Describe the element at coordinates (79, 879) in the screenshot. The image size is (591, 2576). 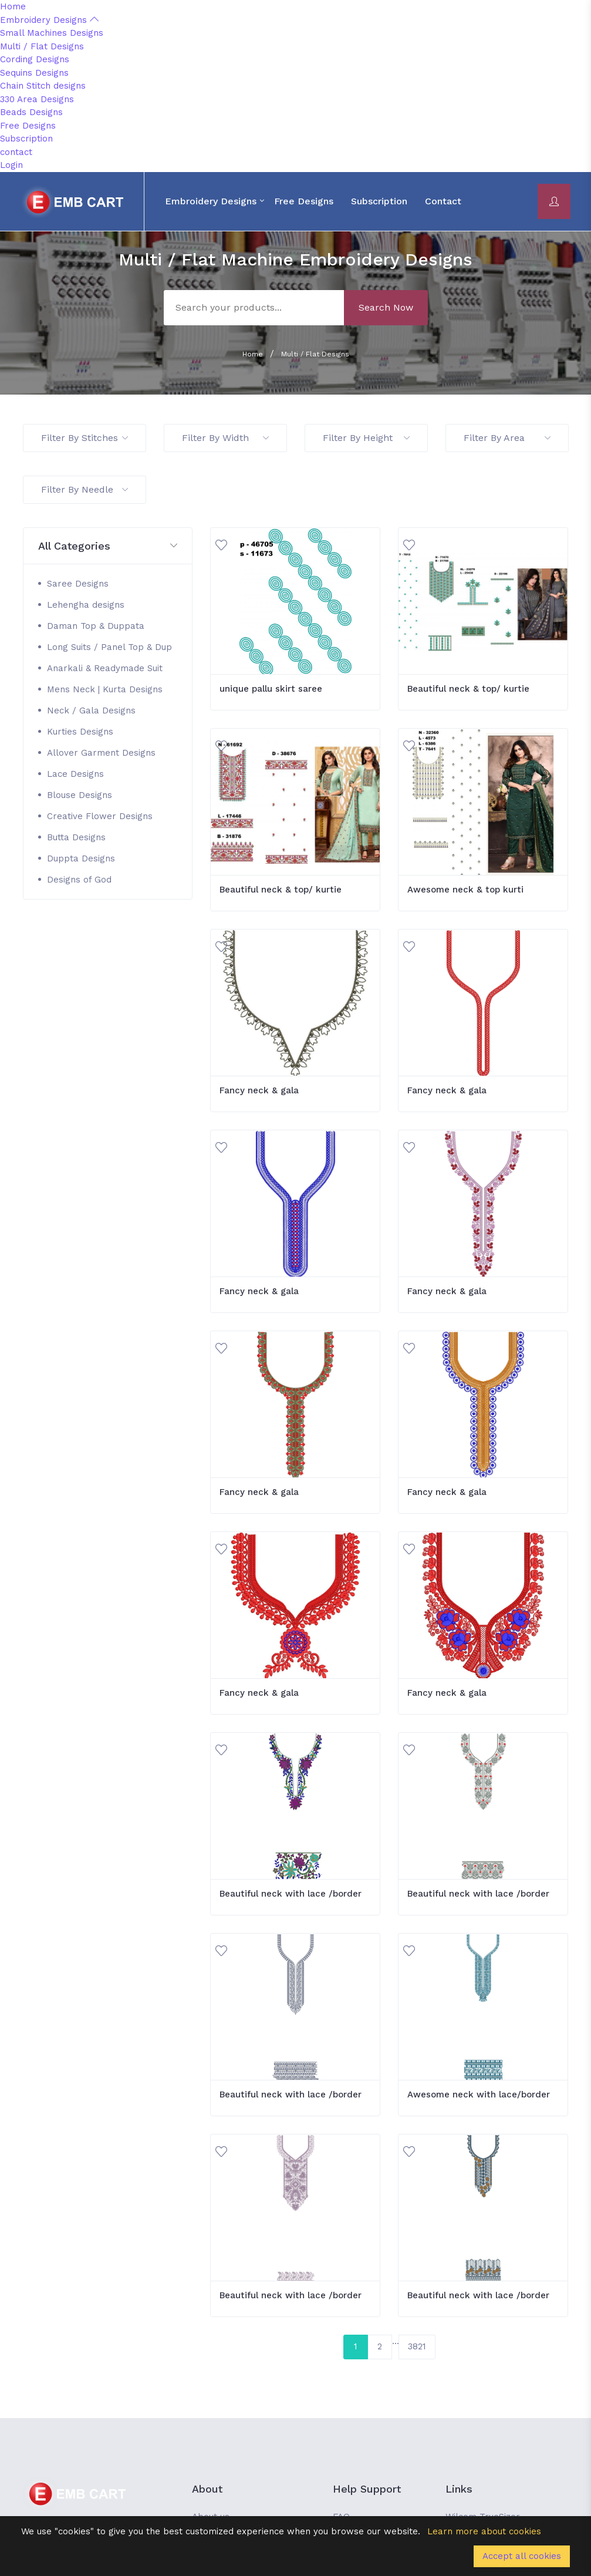
I see `Designs of God` at that location.